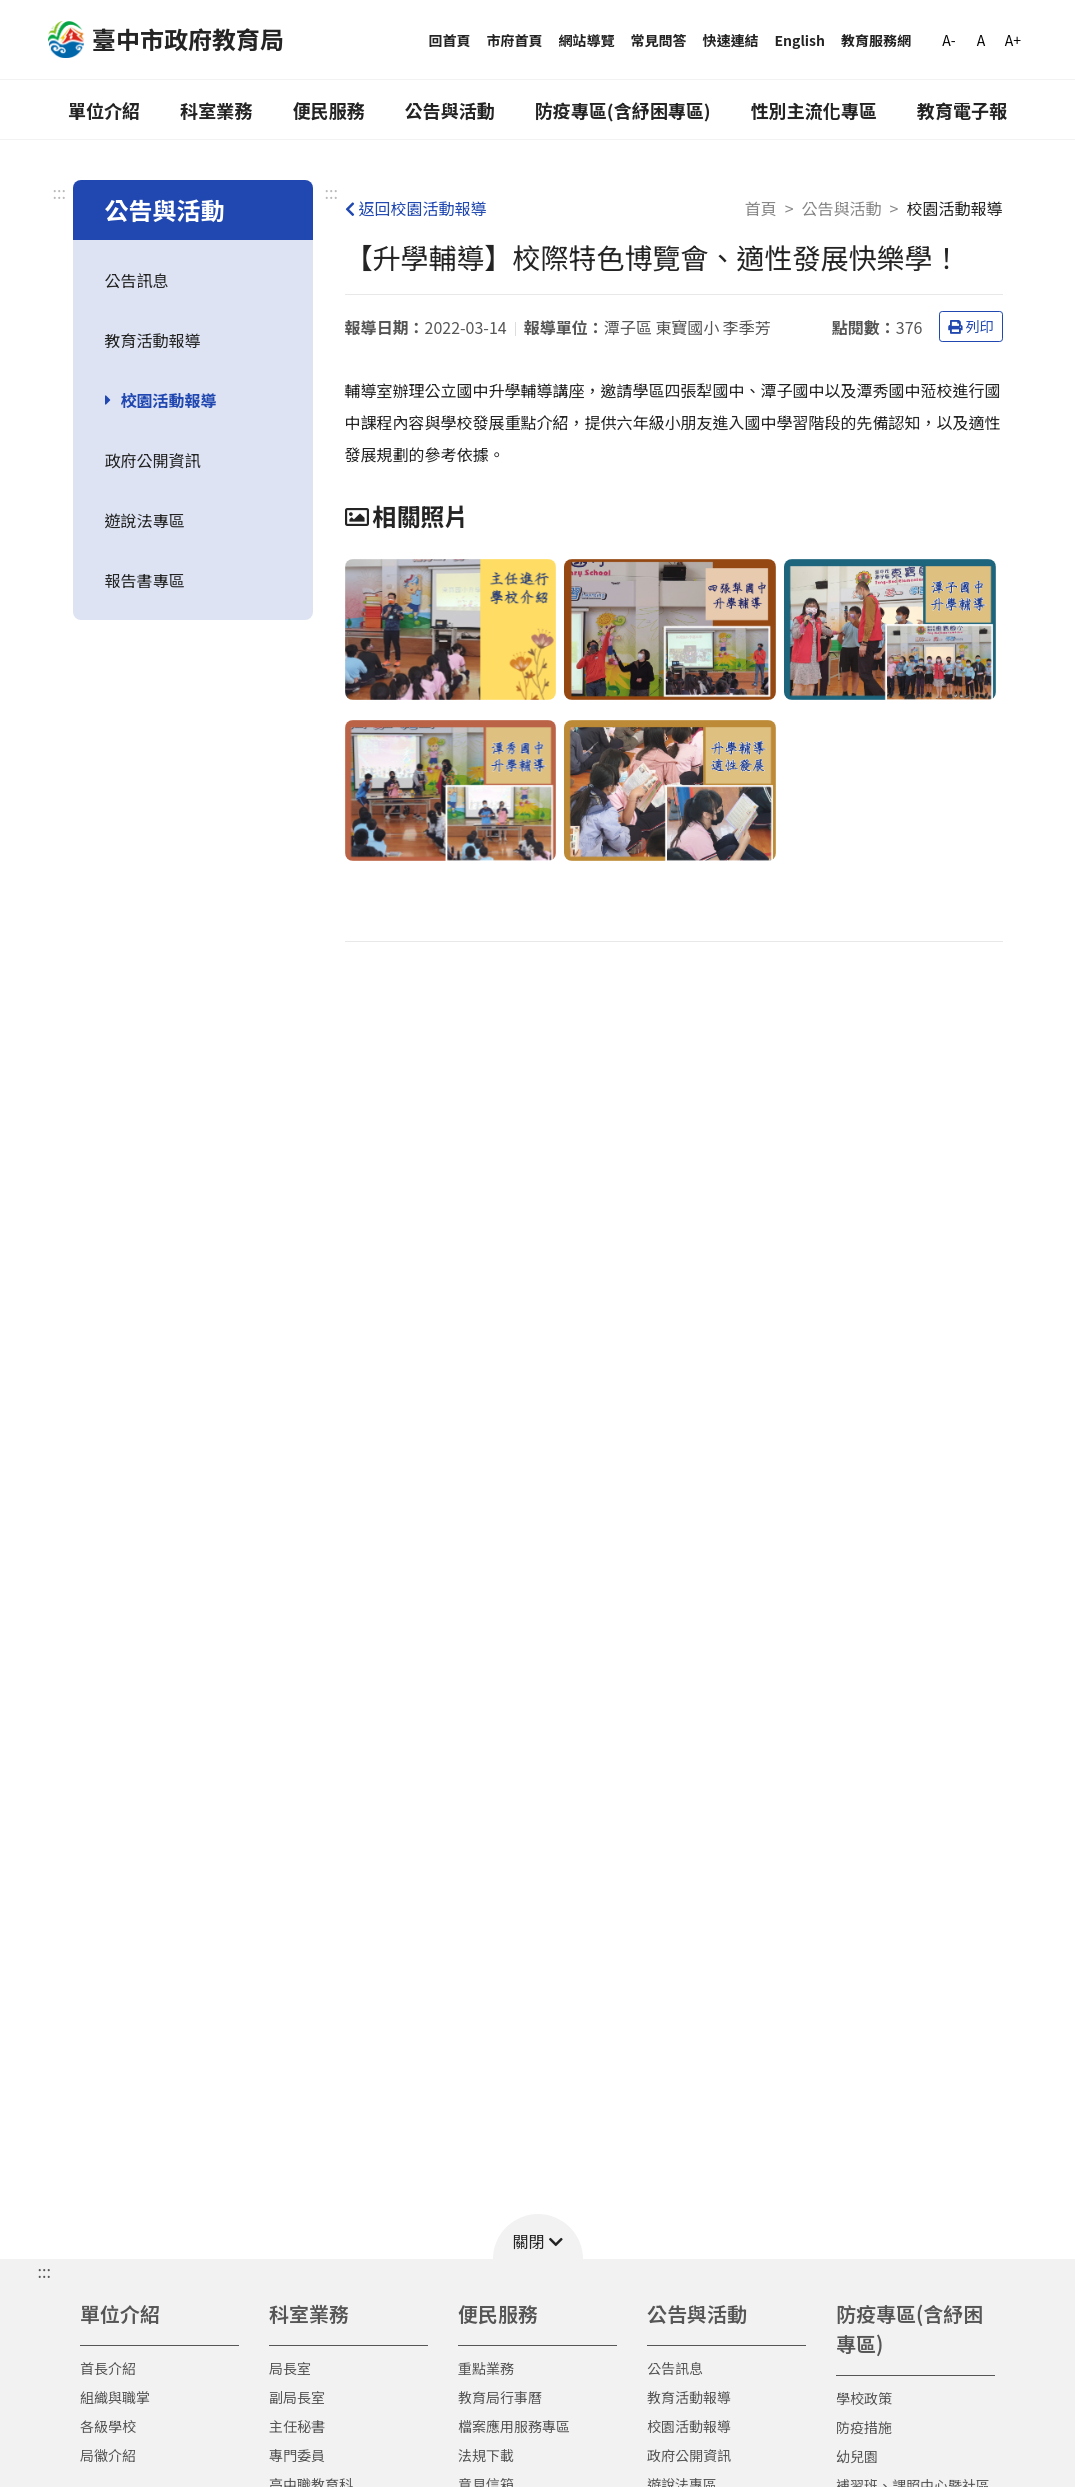  What do you see at coordinates (450, 110) in the screenshot?
I see `公告與活動` at bounding box center [450, 110].